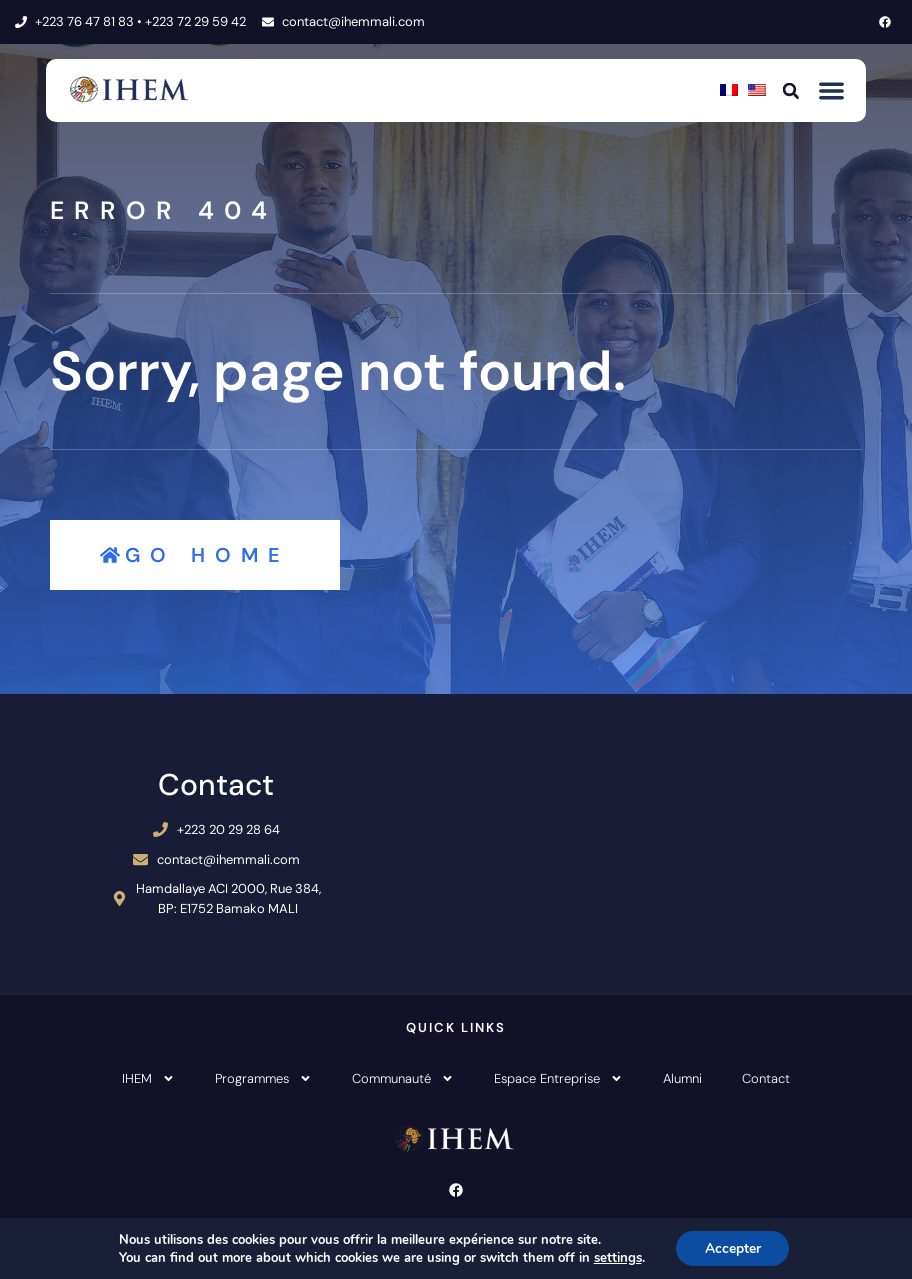 The image size is (912, 1279). I want to click on IHEM, so click(148, 1078).